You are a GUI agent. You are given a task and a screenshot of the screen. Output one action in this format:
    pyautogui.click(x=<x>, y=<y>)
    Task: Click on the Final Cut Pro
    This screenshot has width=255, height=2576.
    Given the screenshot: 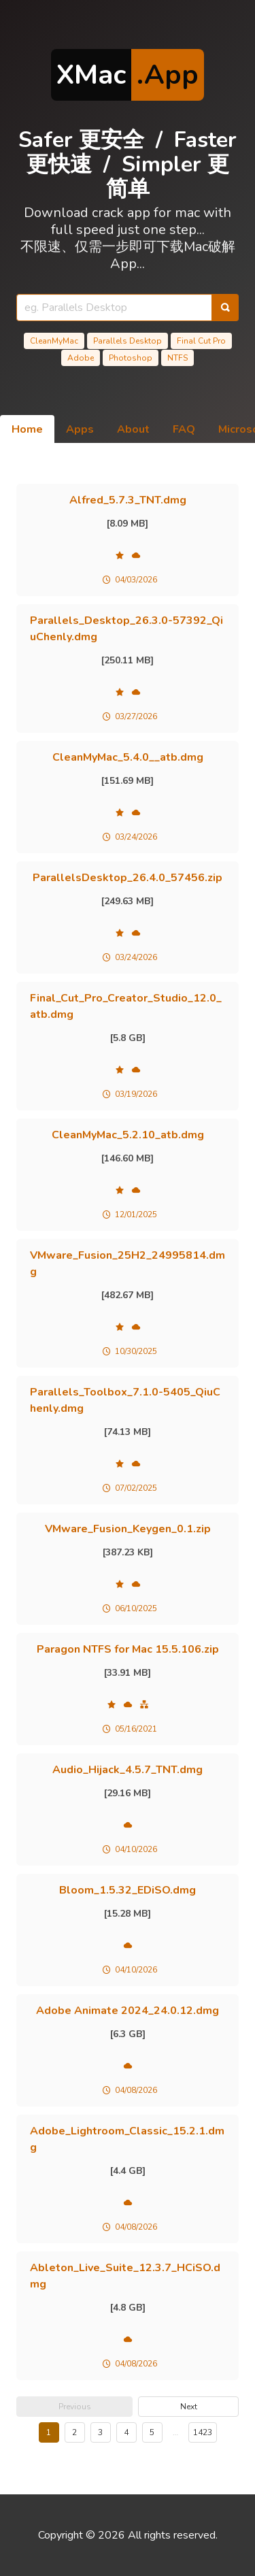 What is the action you would take?
    pyautogui.click(x=201, y=340)
    